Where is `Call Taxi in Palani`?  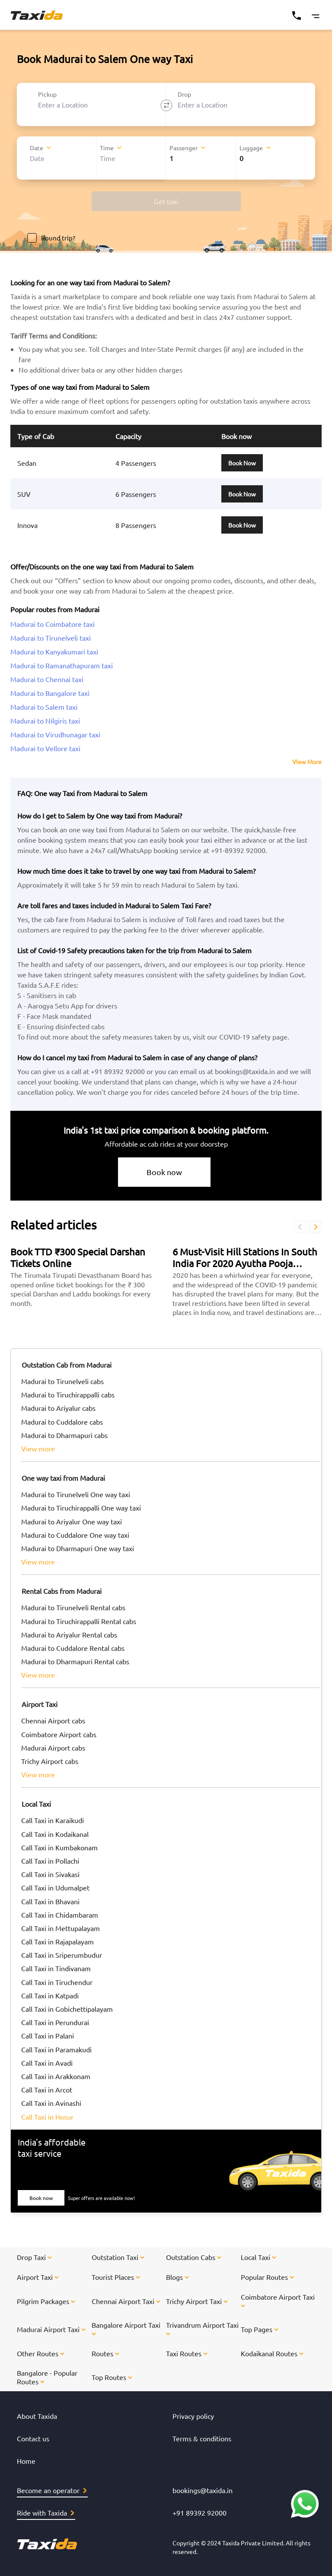
Call Taxi in Palani is located at coordinates (47, 2035).